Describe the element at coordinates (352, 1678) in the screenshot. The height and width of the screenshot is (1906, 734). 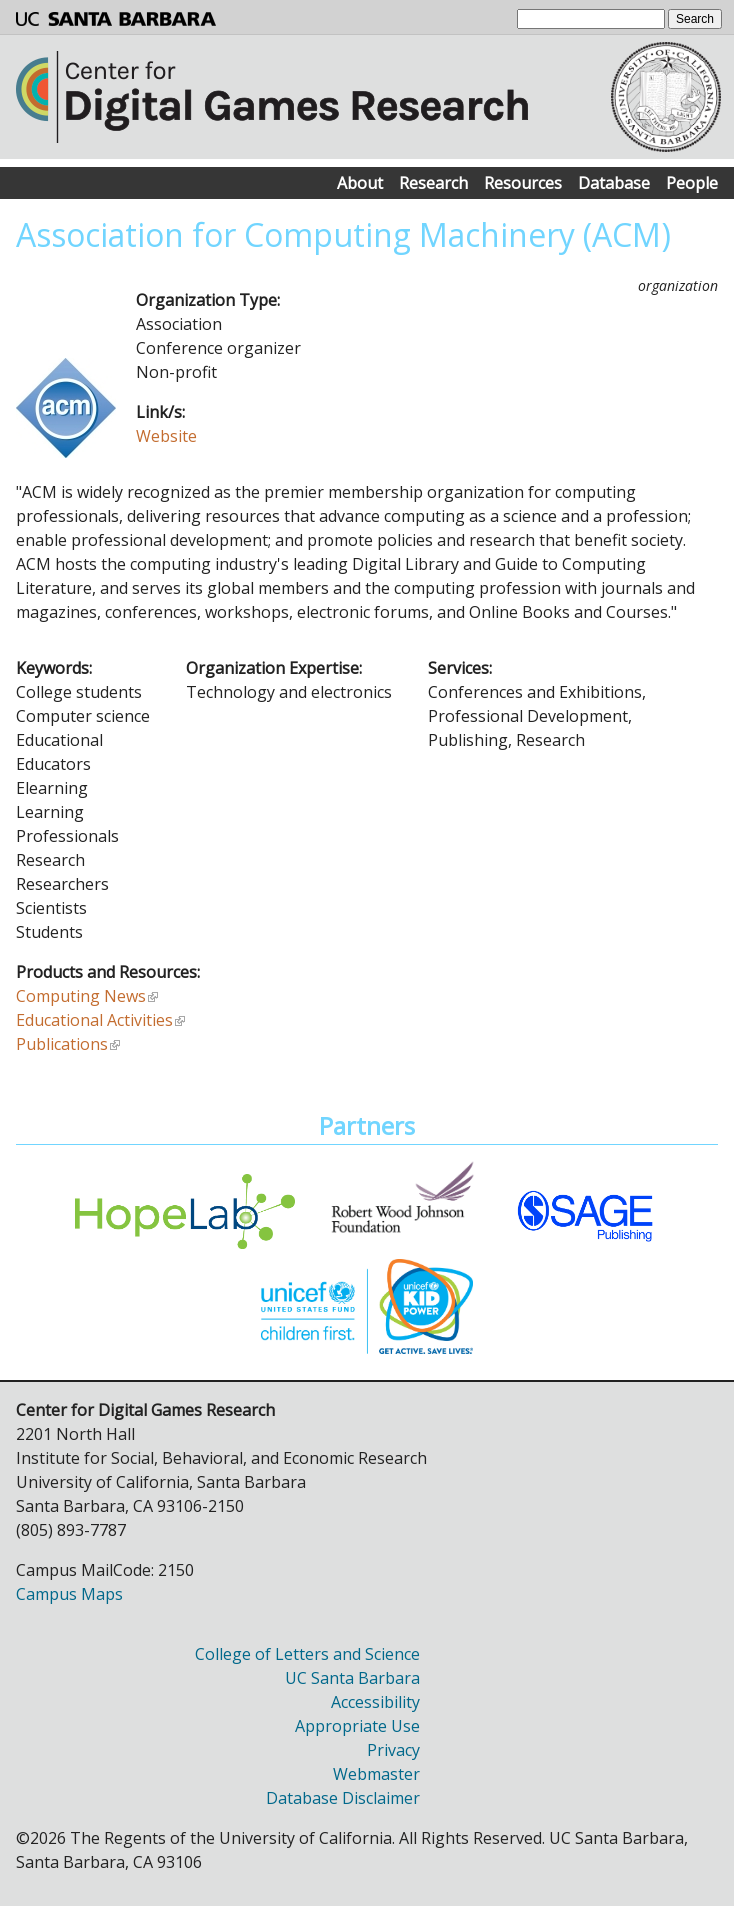
I see `UC Santa Barbara` at that location.